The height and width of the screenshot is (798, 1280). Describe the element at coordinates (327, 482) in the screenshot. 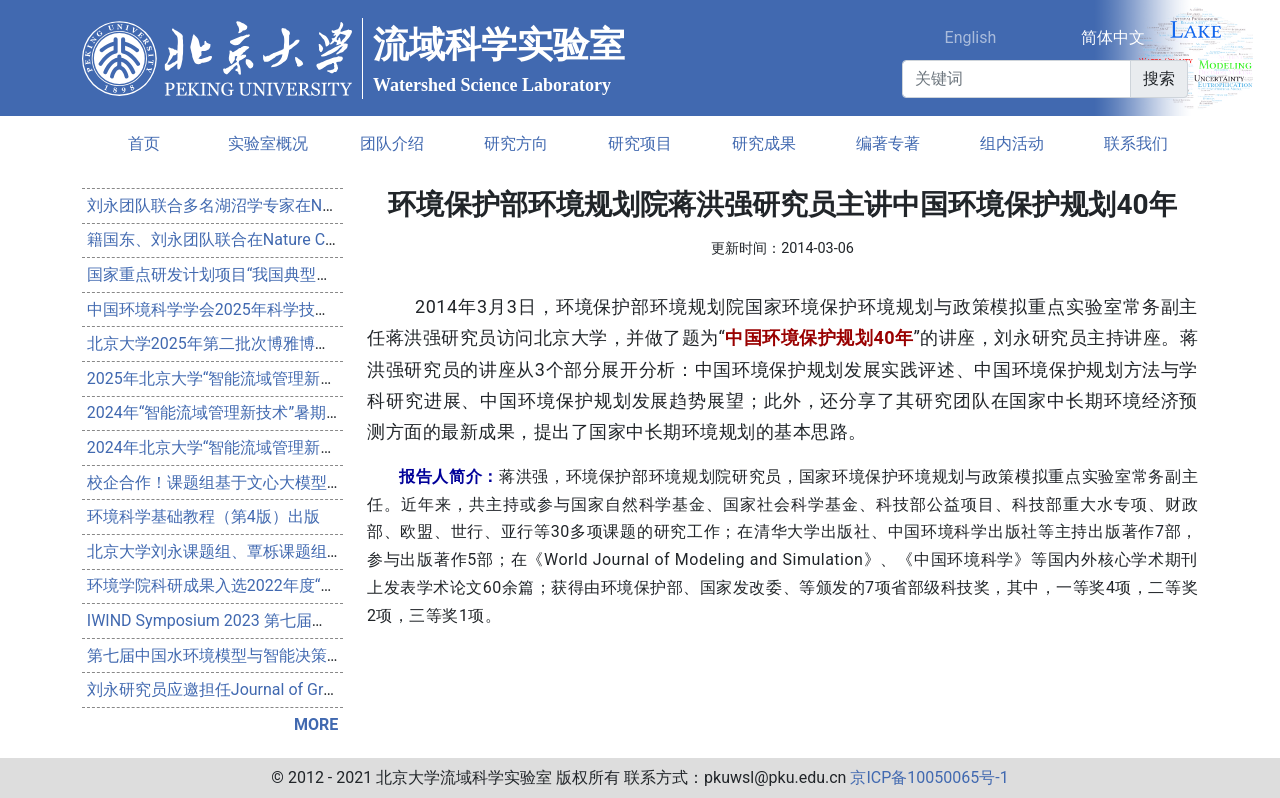

I see `校企合作！课题组基于文心大模型构建水科学研究助手WaterScholar` at that location.